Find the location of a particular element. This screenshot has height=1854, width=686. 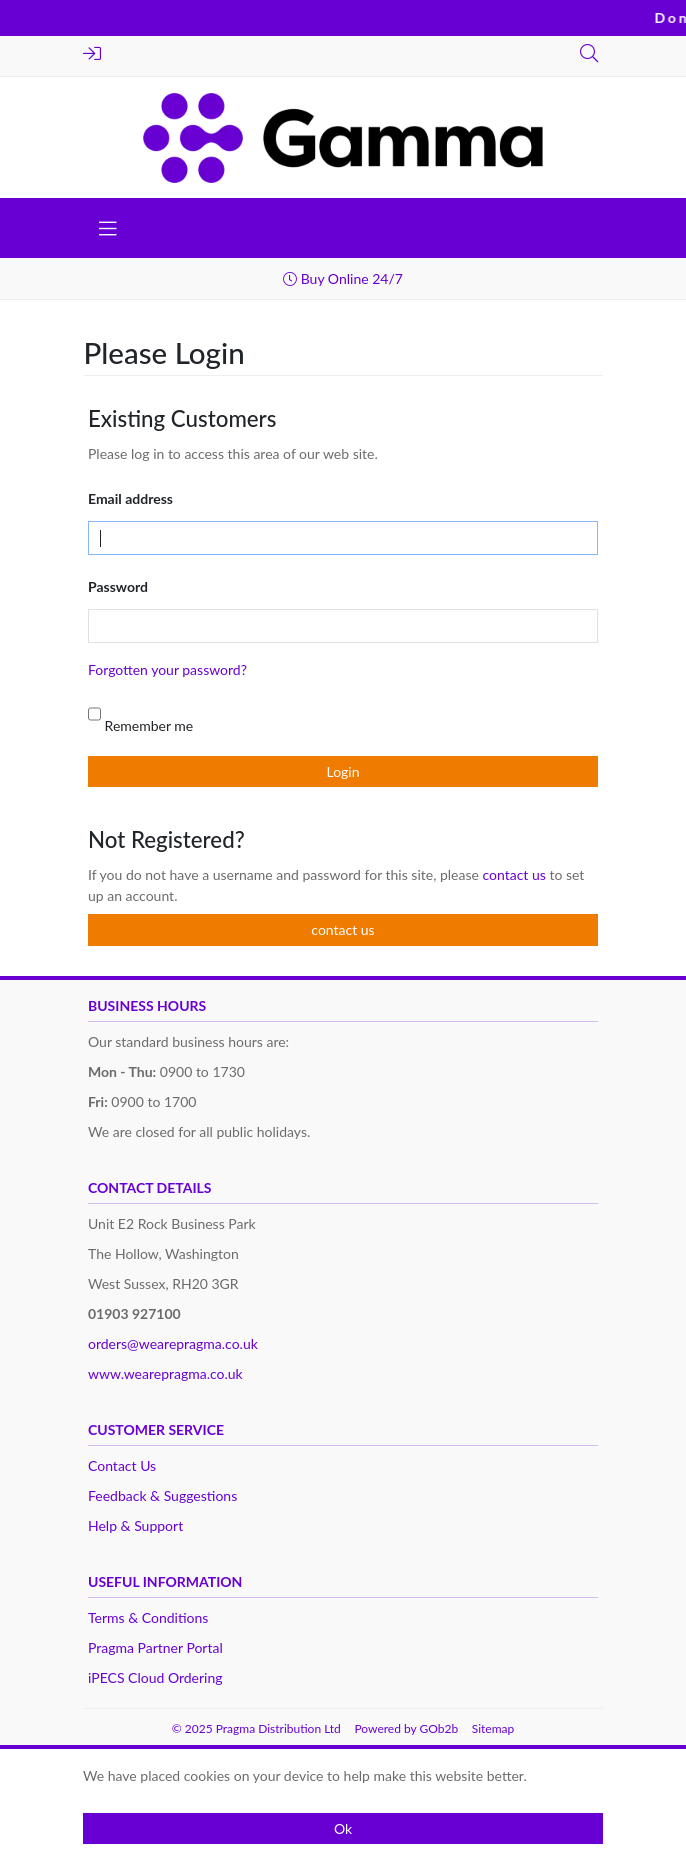

contact us is located at coordinates (515, 874).